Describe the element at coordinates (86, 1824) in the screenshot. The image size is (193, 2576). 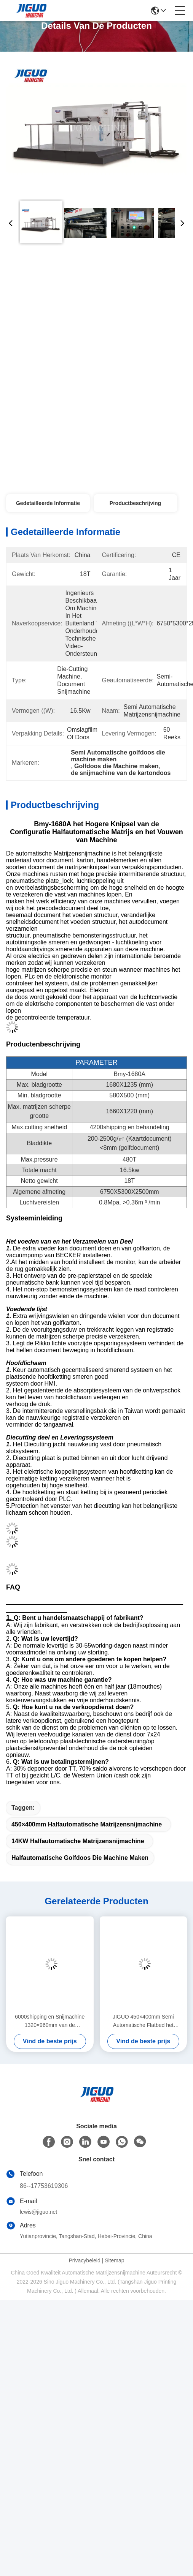
I see `450×400mm Halfautomatische Matrijzensnijmachine` at that location.